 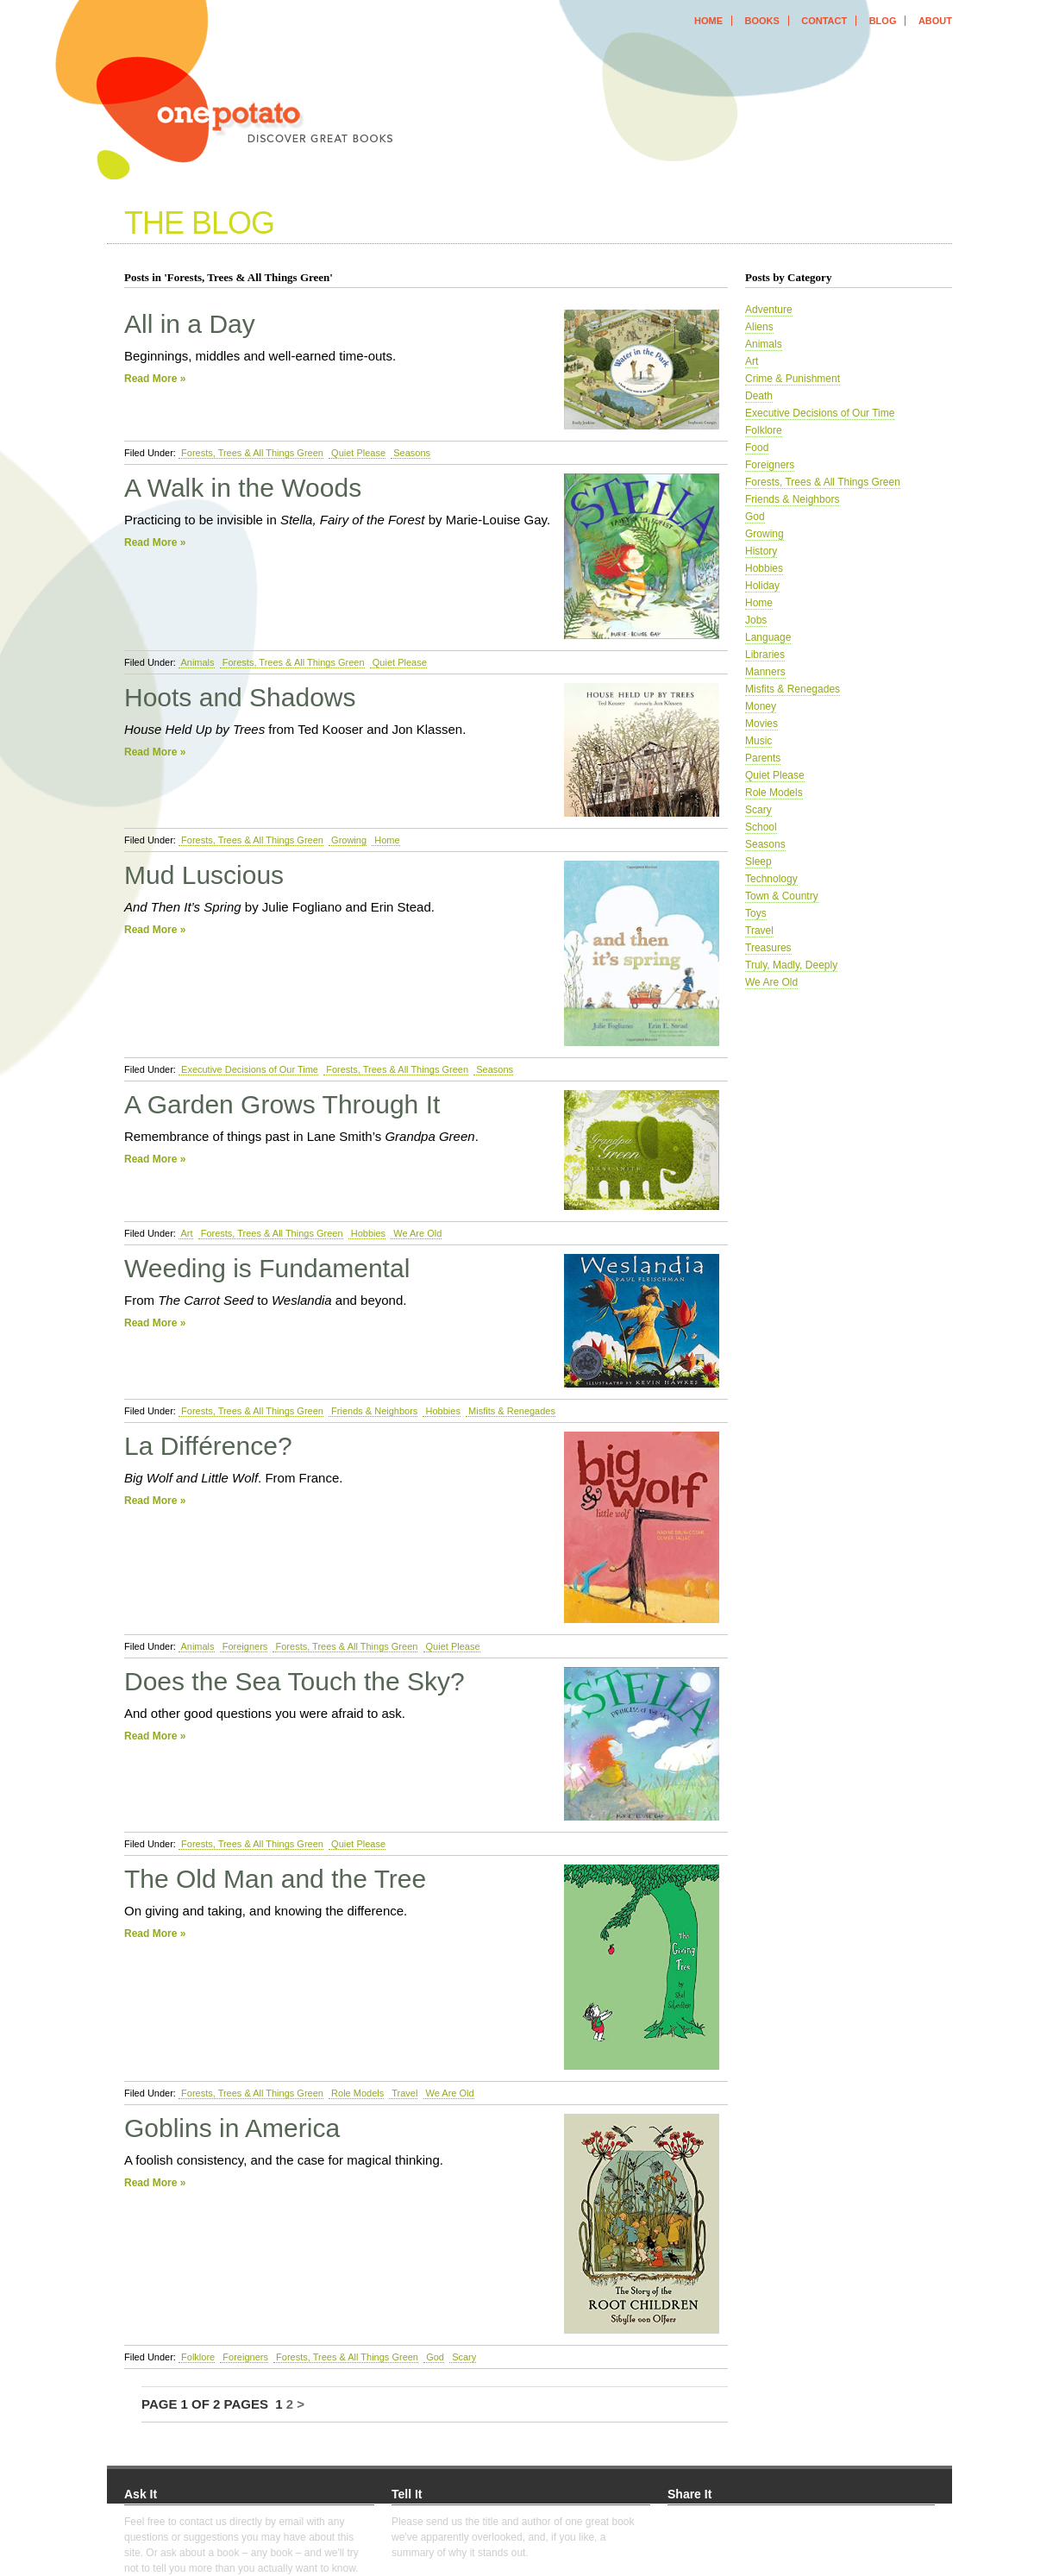 I want to click on Technology, so click(x=771, y=879).